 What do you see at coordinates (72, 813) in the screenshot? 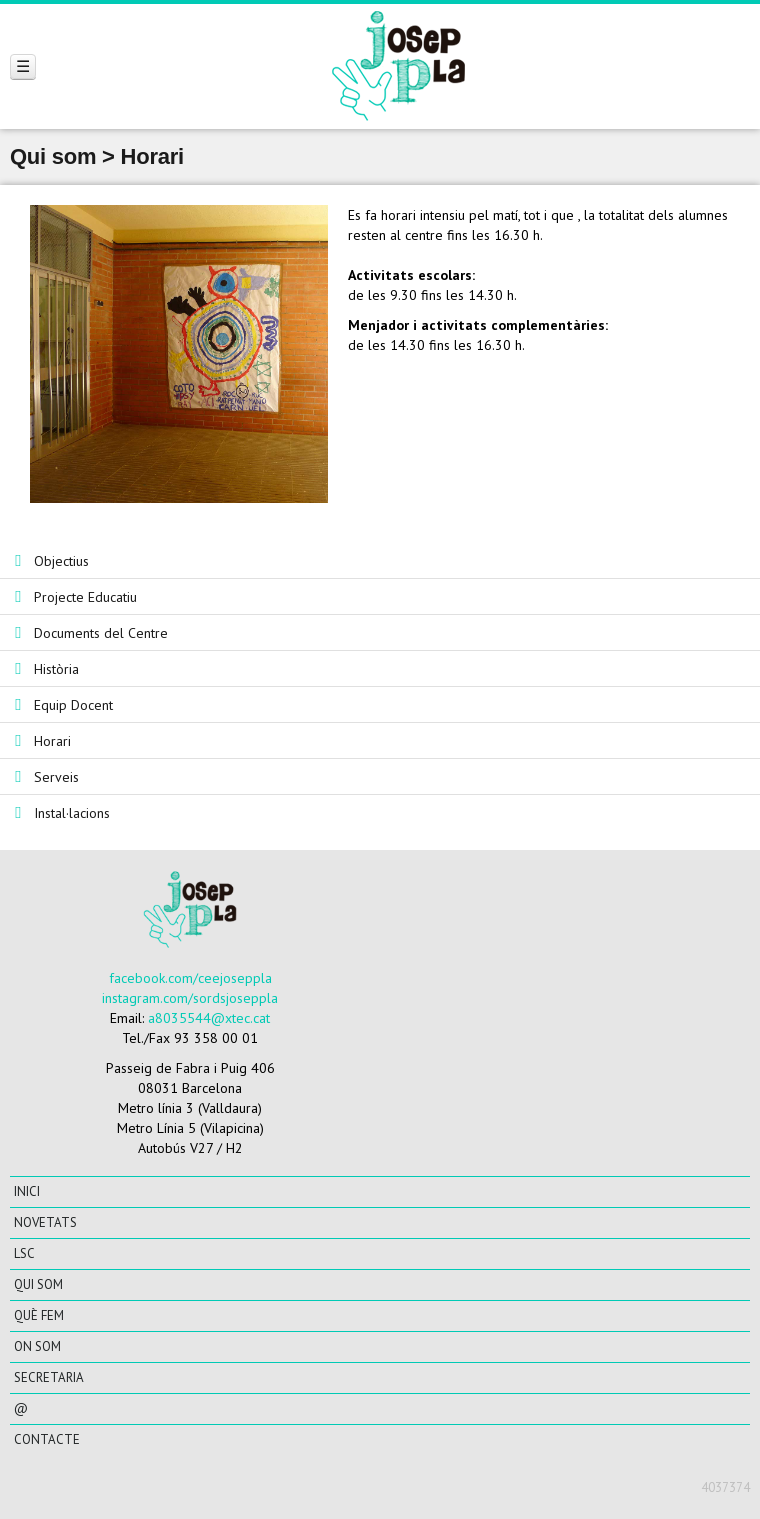
I see `Instal·lacions` at bounding box center [72, 813].